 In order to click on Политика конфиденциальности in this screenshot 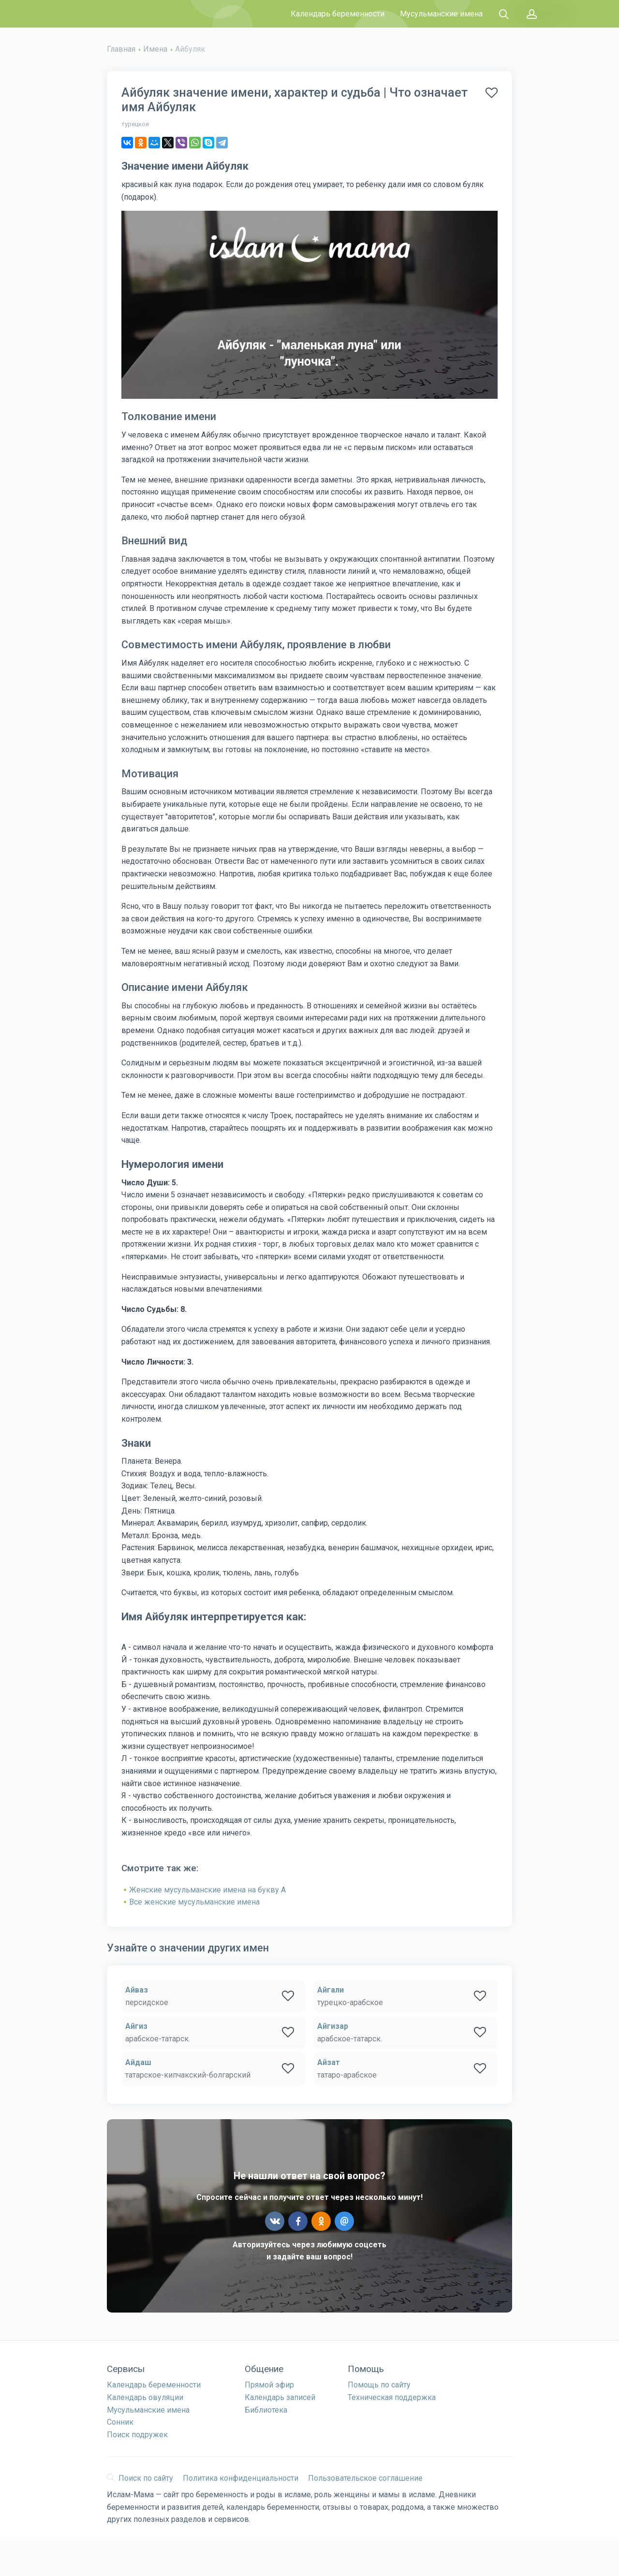, I will do `click(240, 2478)`.